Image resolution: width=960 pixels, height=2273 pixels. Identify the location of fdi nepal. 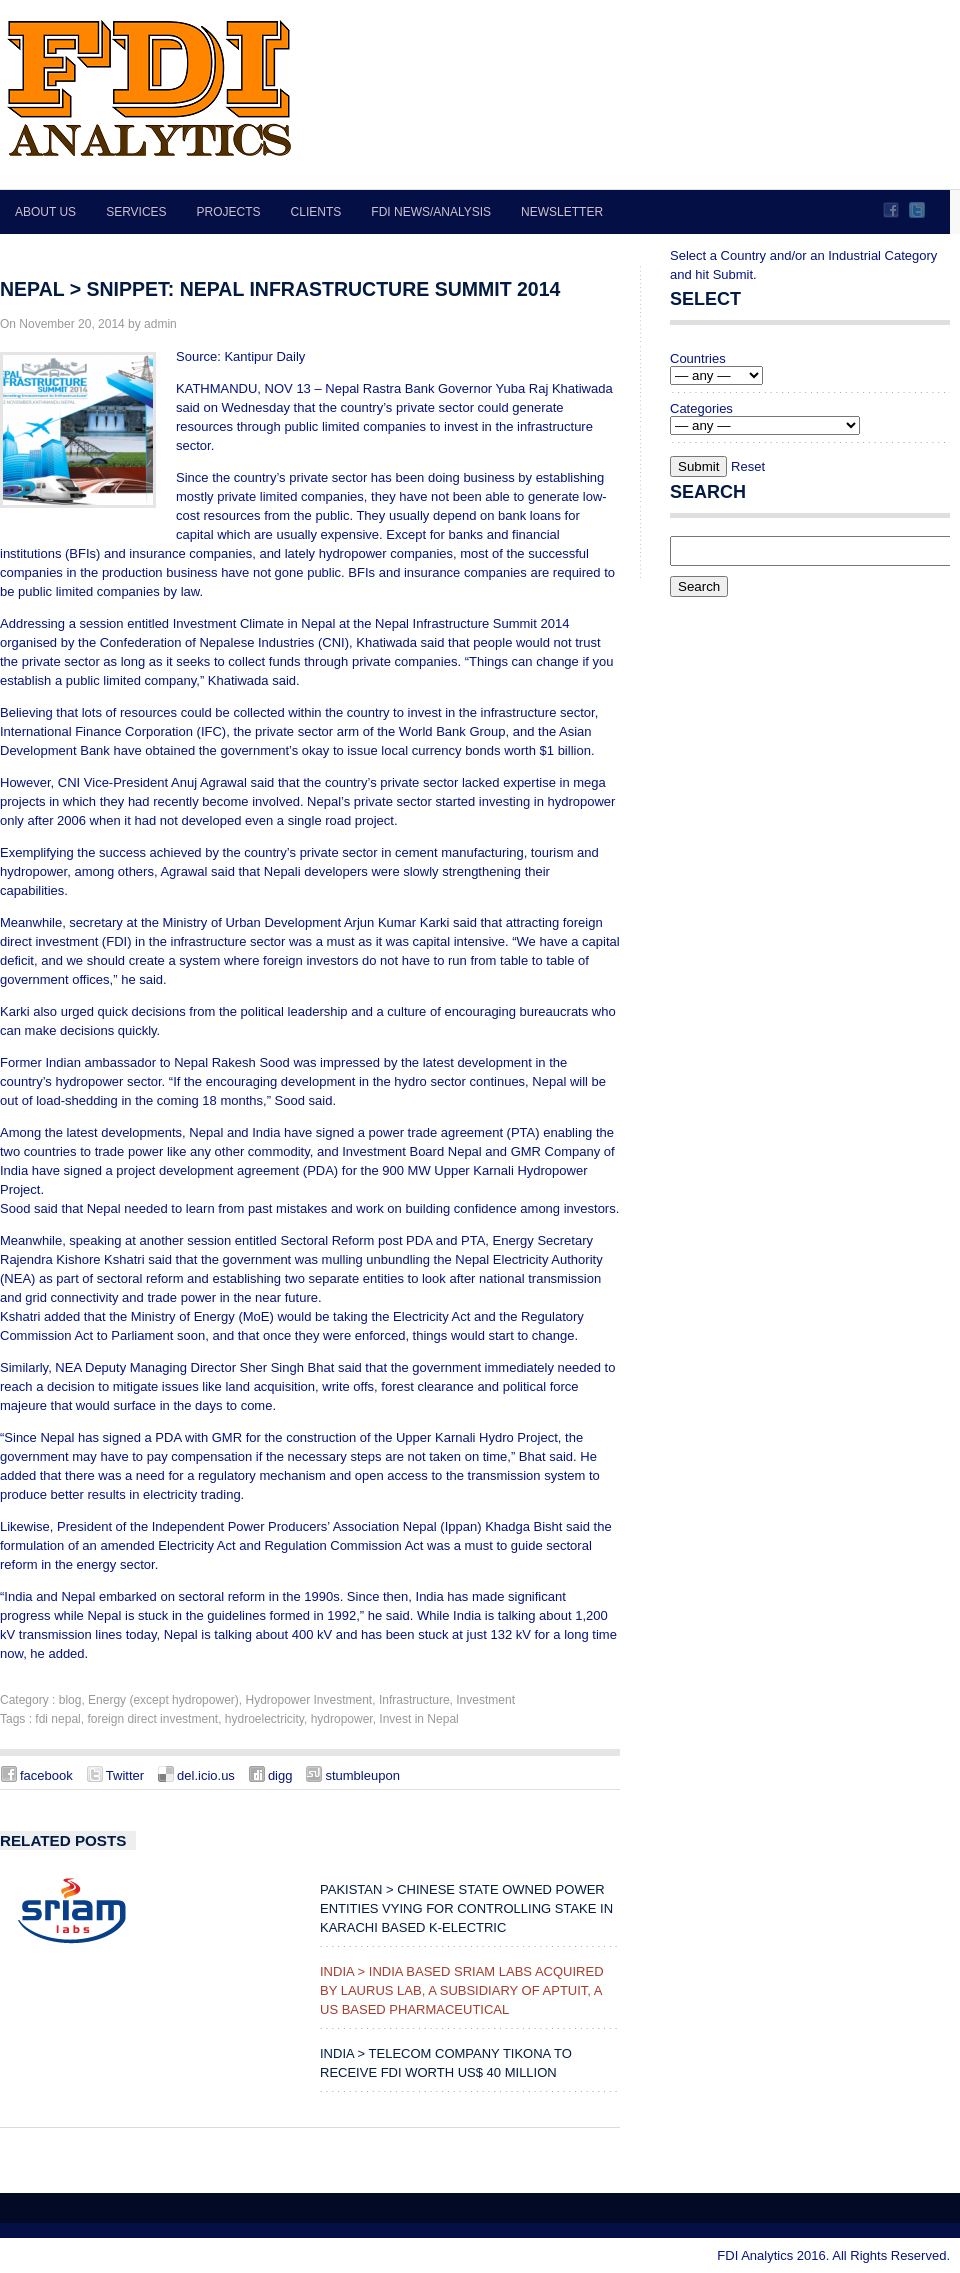
(57, 1719).